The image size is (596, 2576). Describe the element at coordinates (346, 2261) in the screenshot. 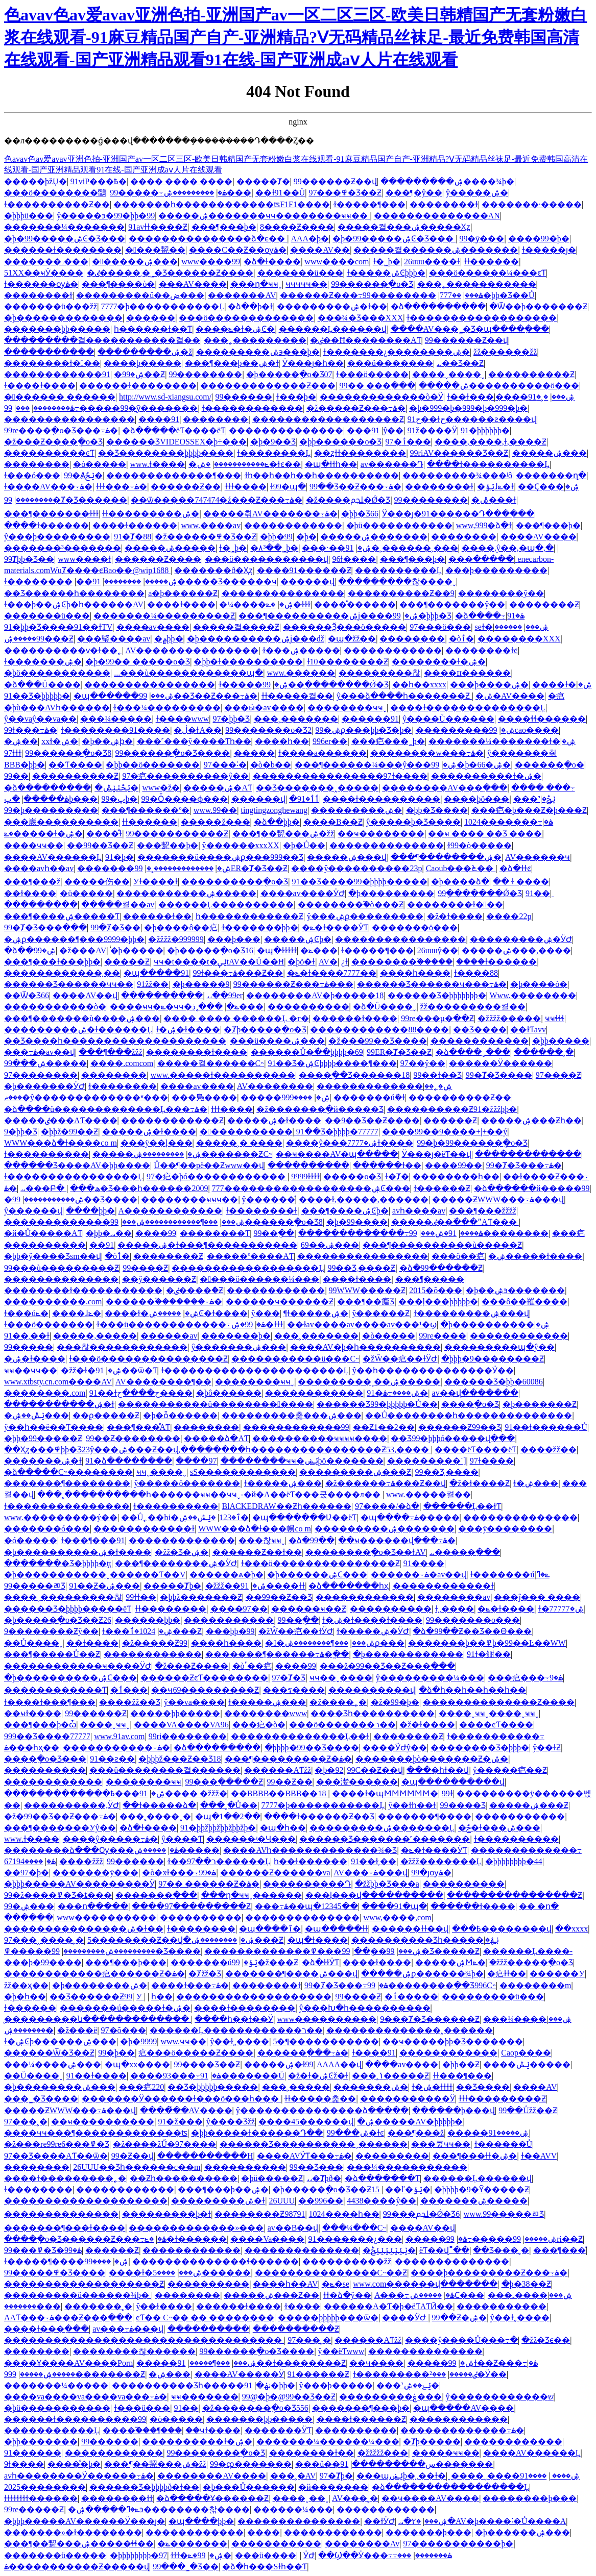

I see `����������žž` at that location.